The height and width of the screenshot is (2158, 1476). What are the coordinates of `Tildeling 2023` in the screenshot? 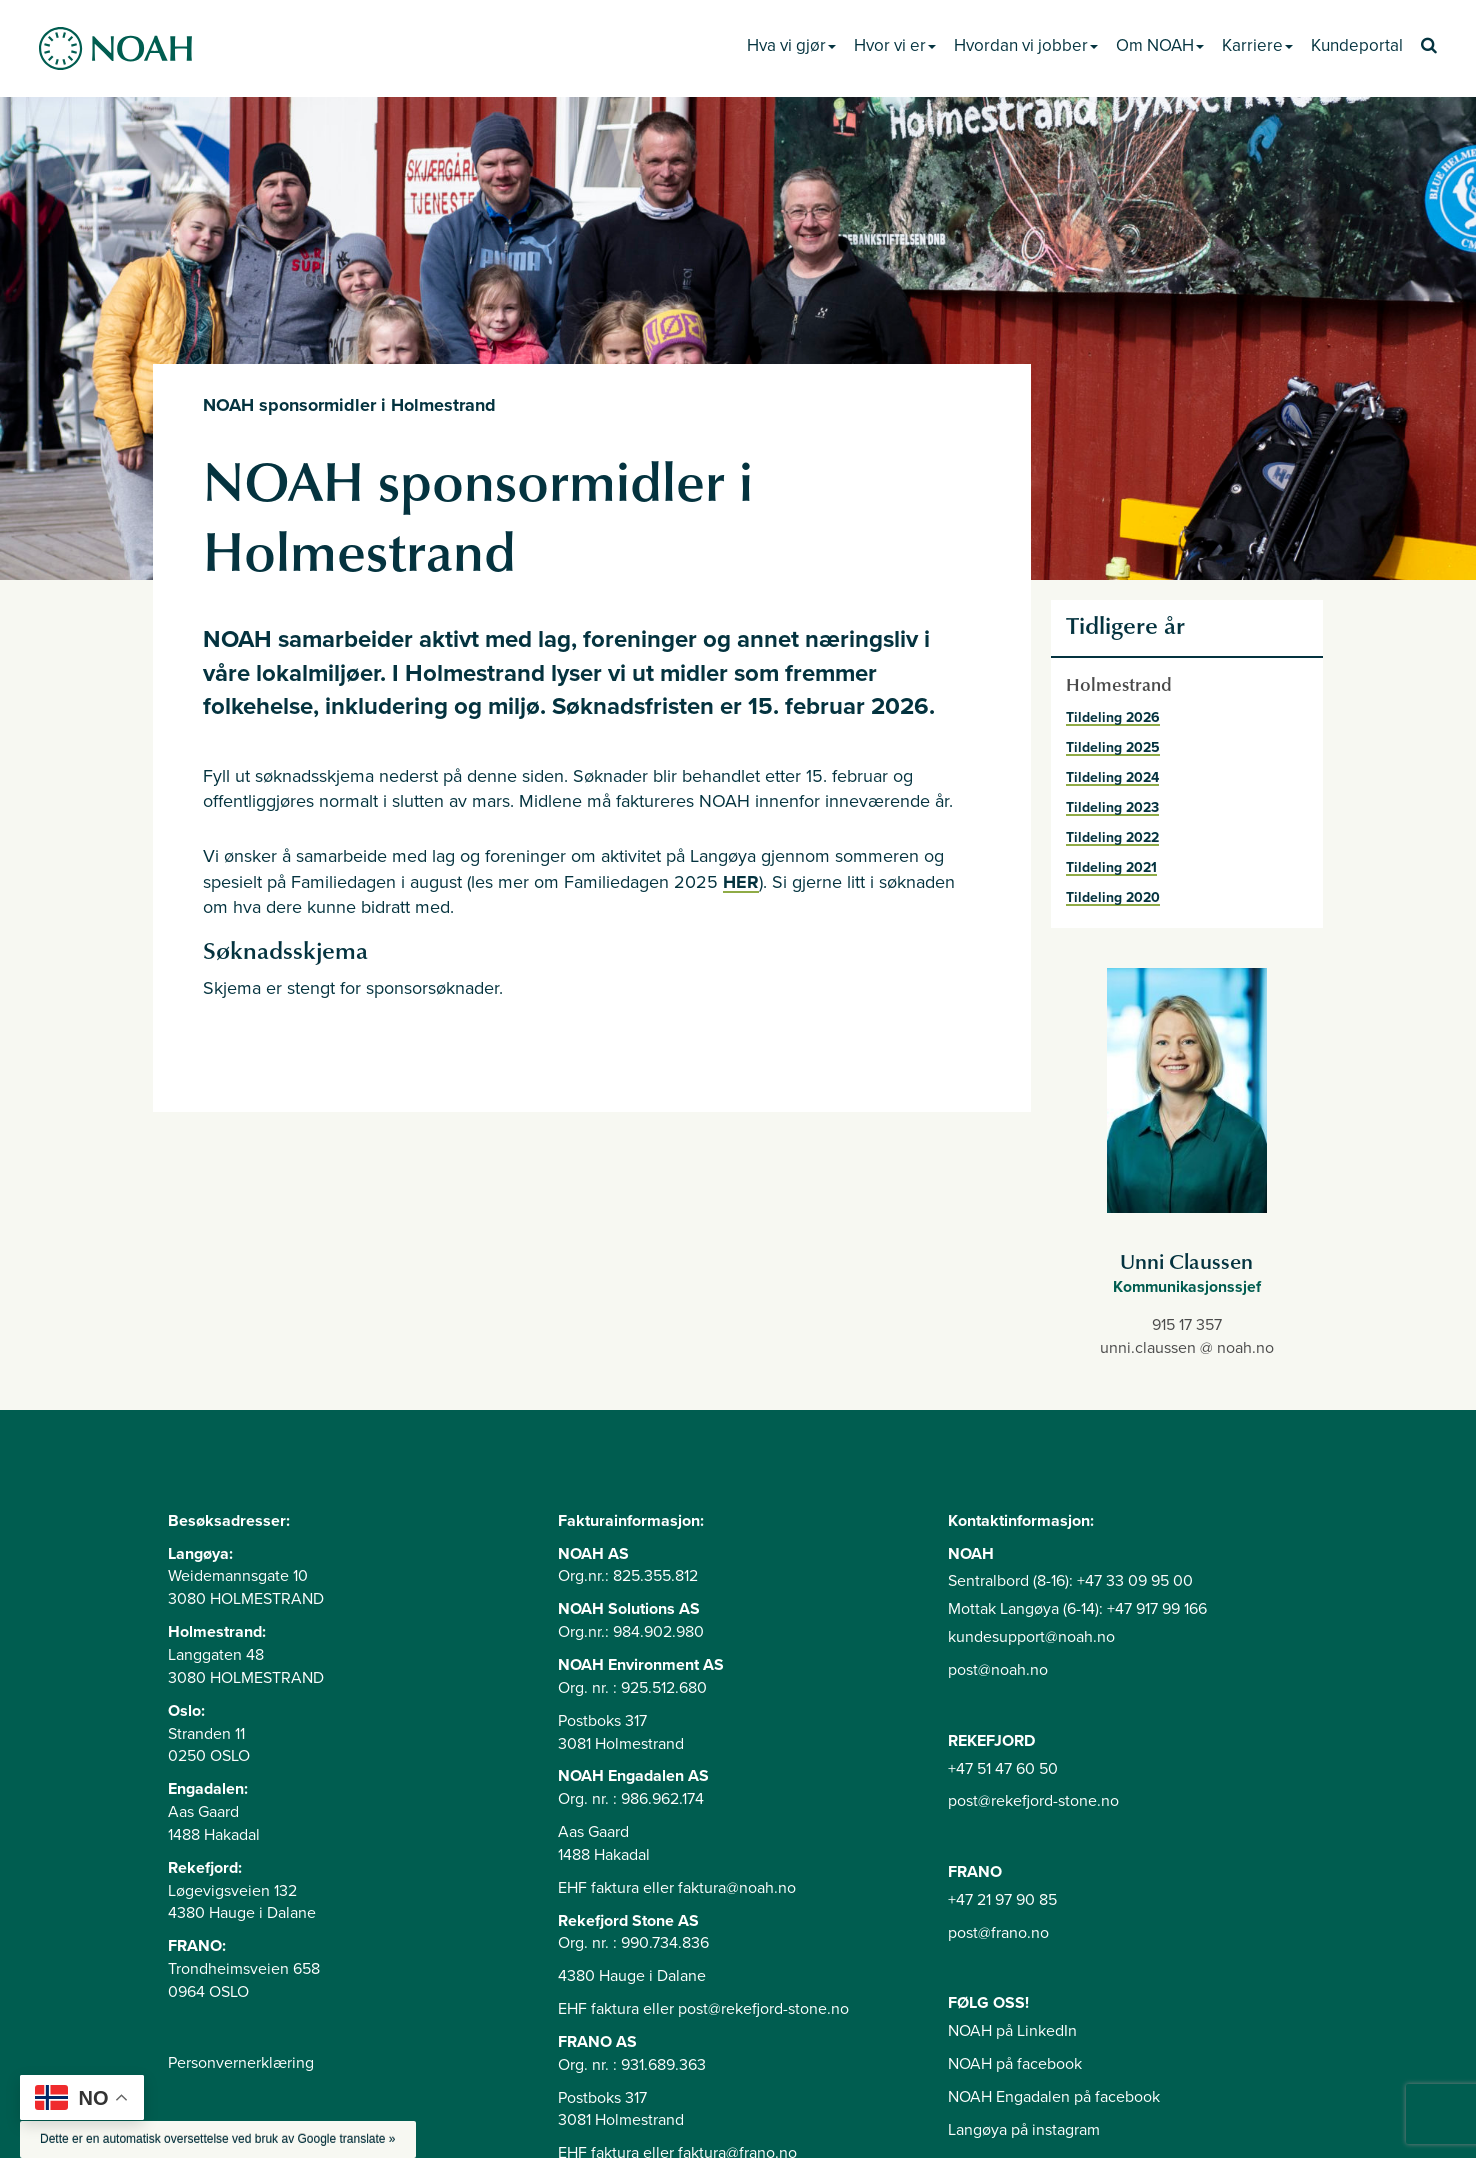 It's located at (1112, 807).